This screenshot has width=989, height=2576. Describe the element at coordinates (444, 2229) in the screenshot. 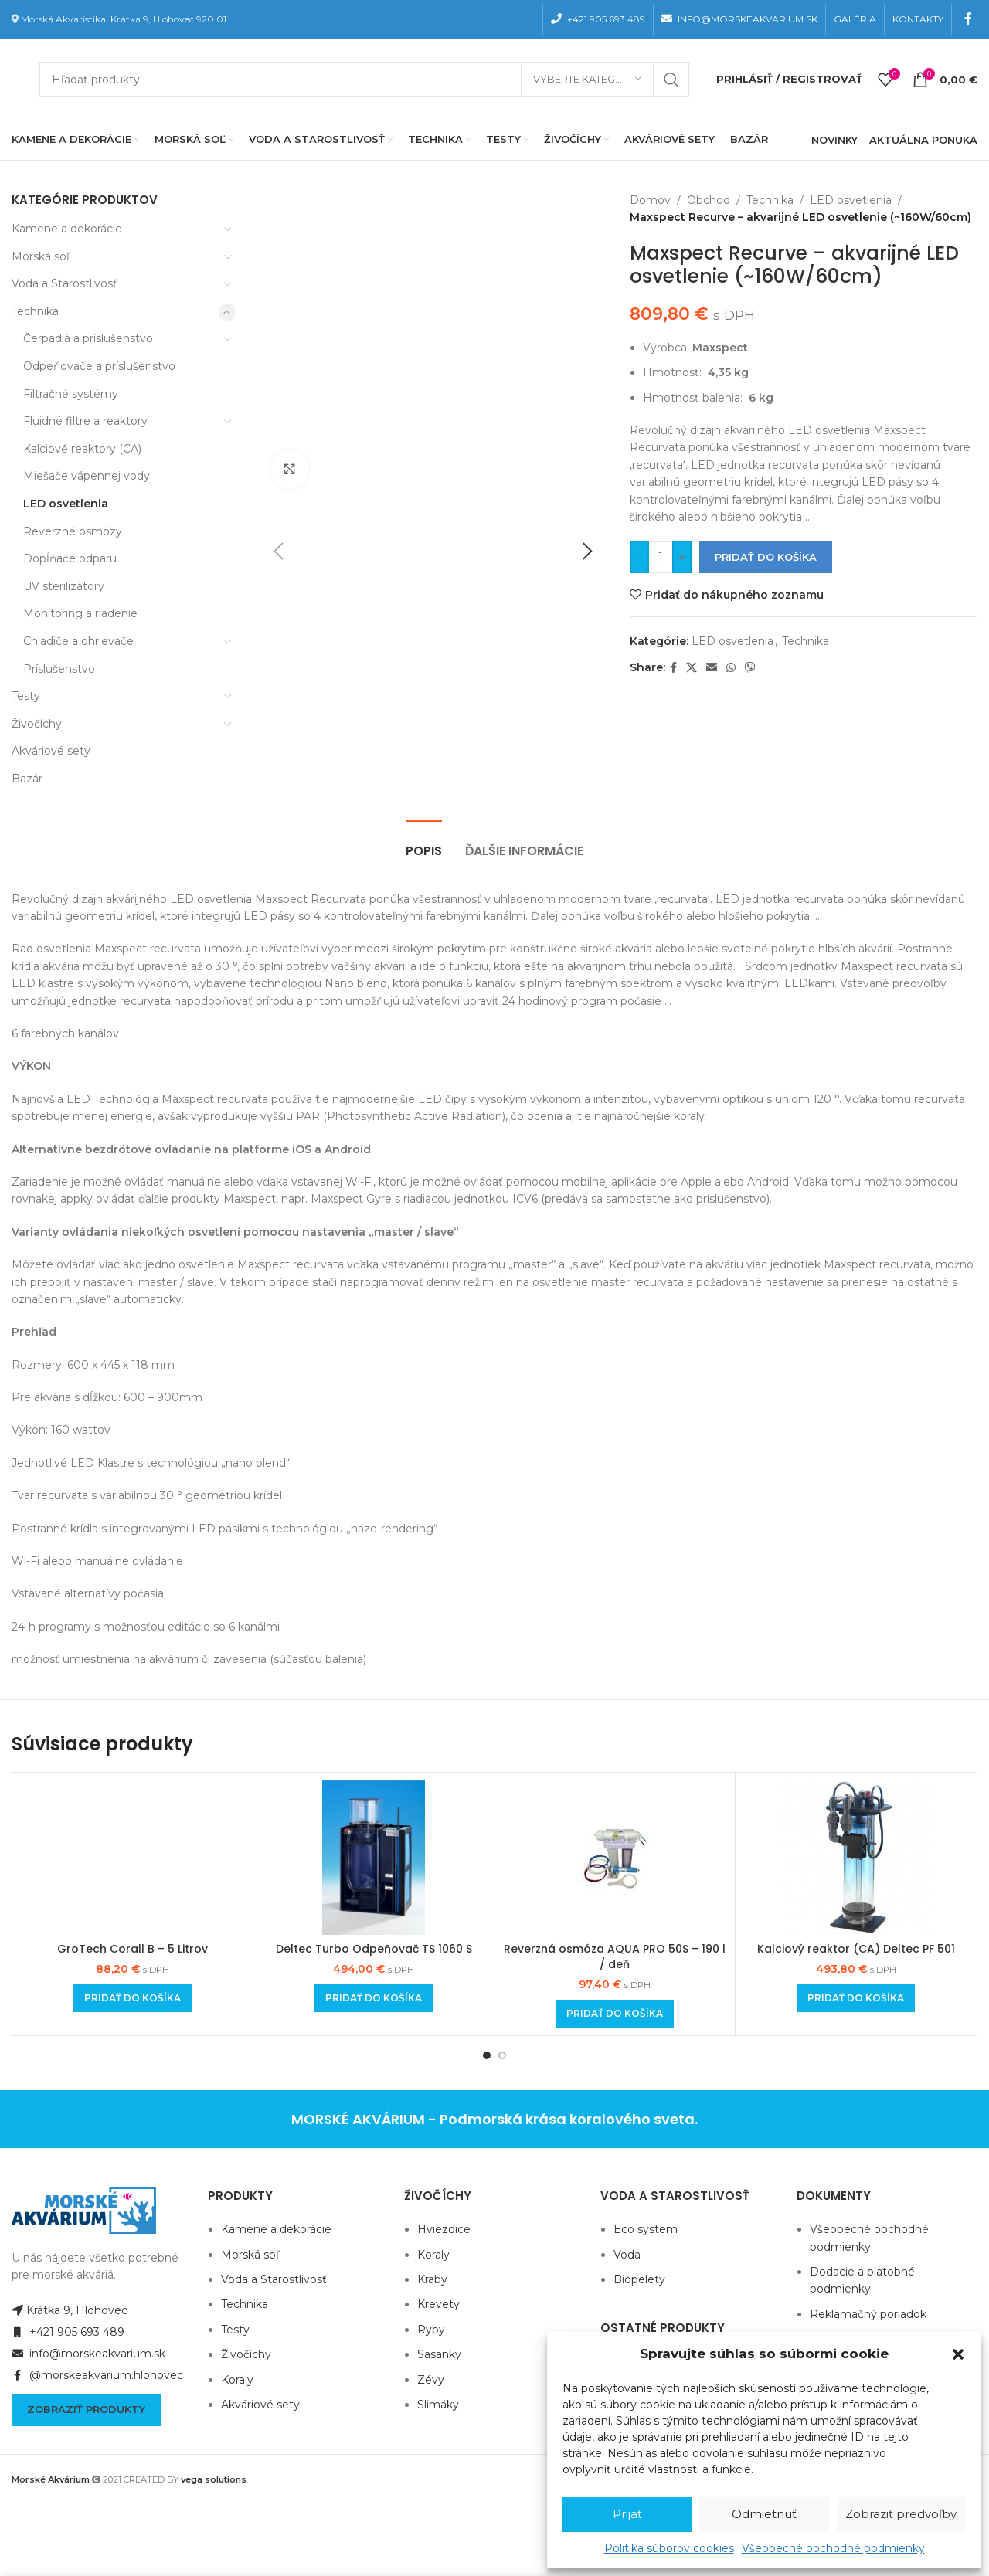

I see `Hviezdice` at that location.